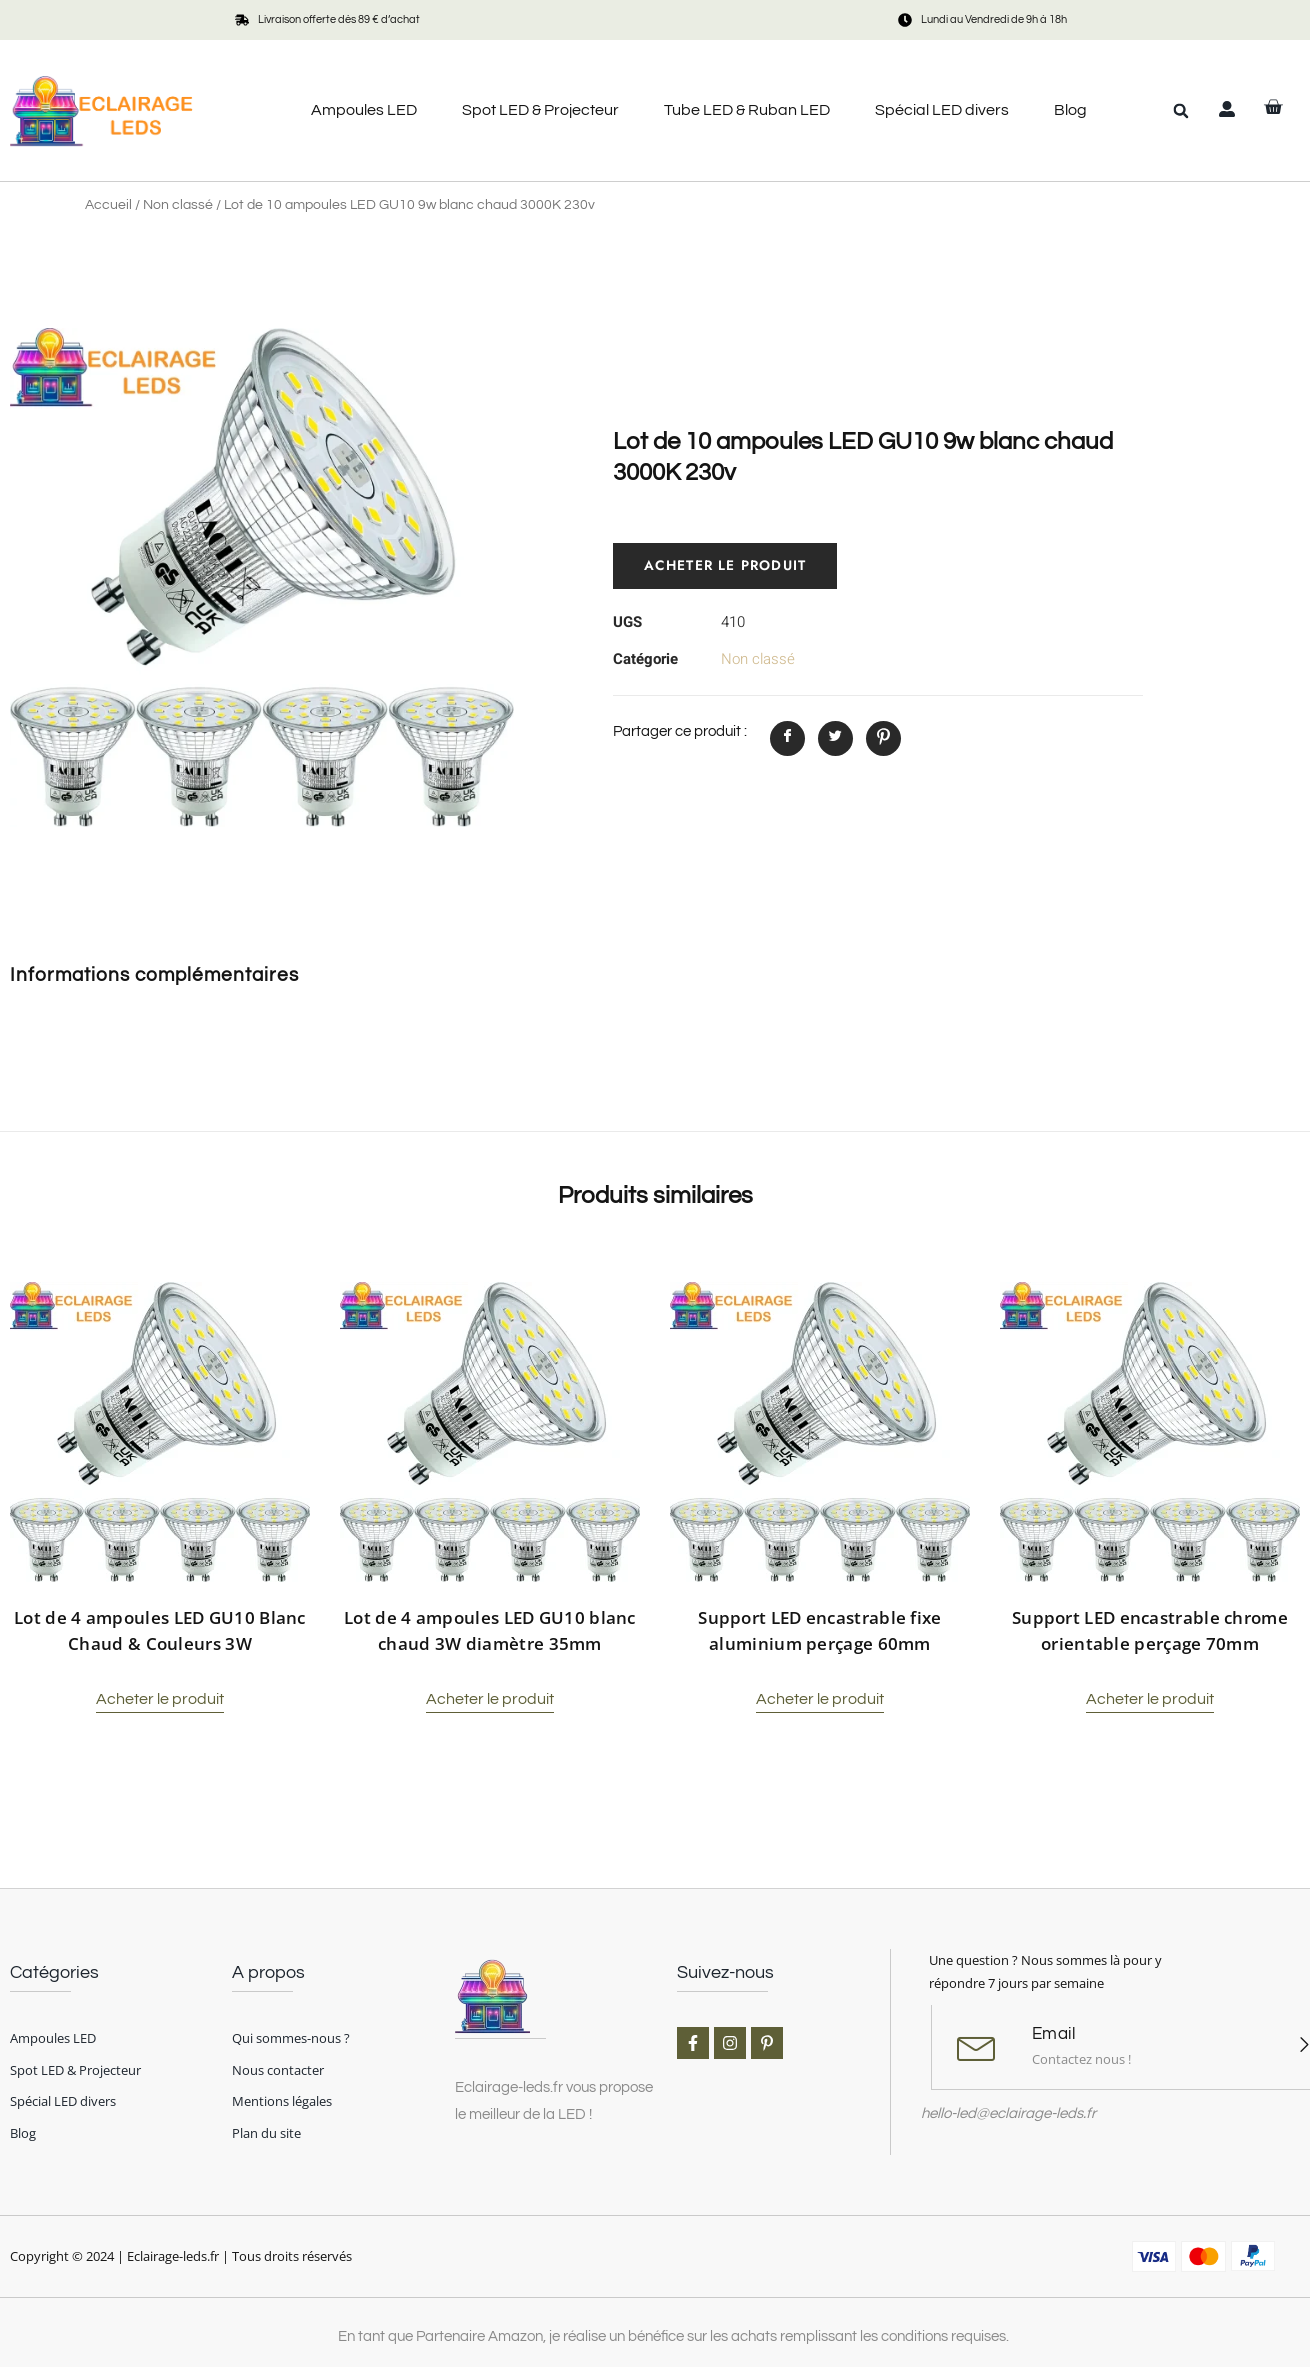  I want to click on Tube LED & Ruban LED, so click(747, 110).